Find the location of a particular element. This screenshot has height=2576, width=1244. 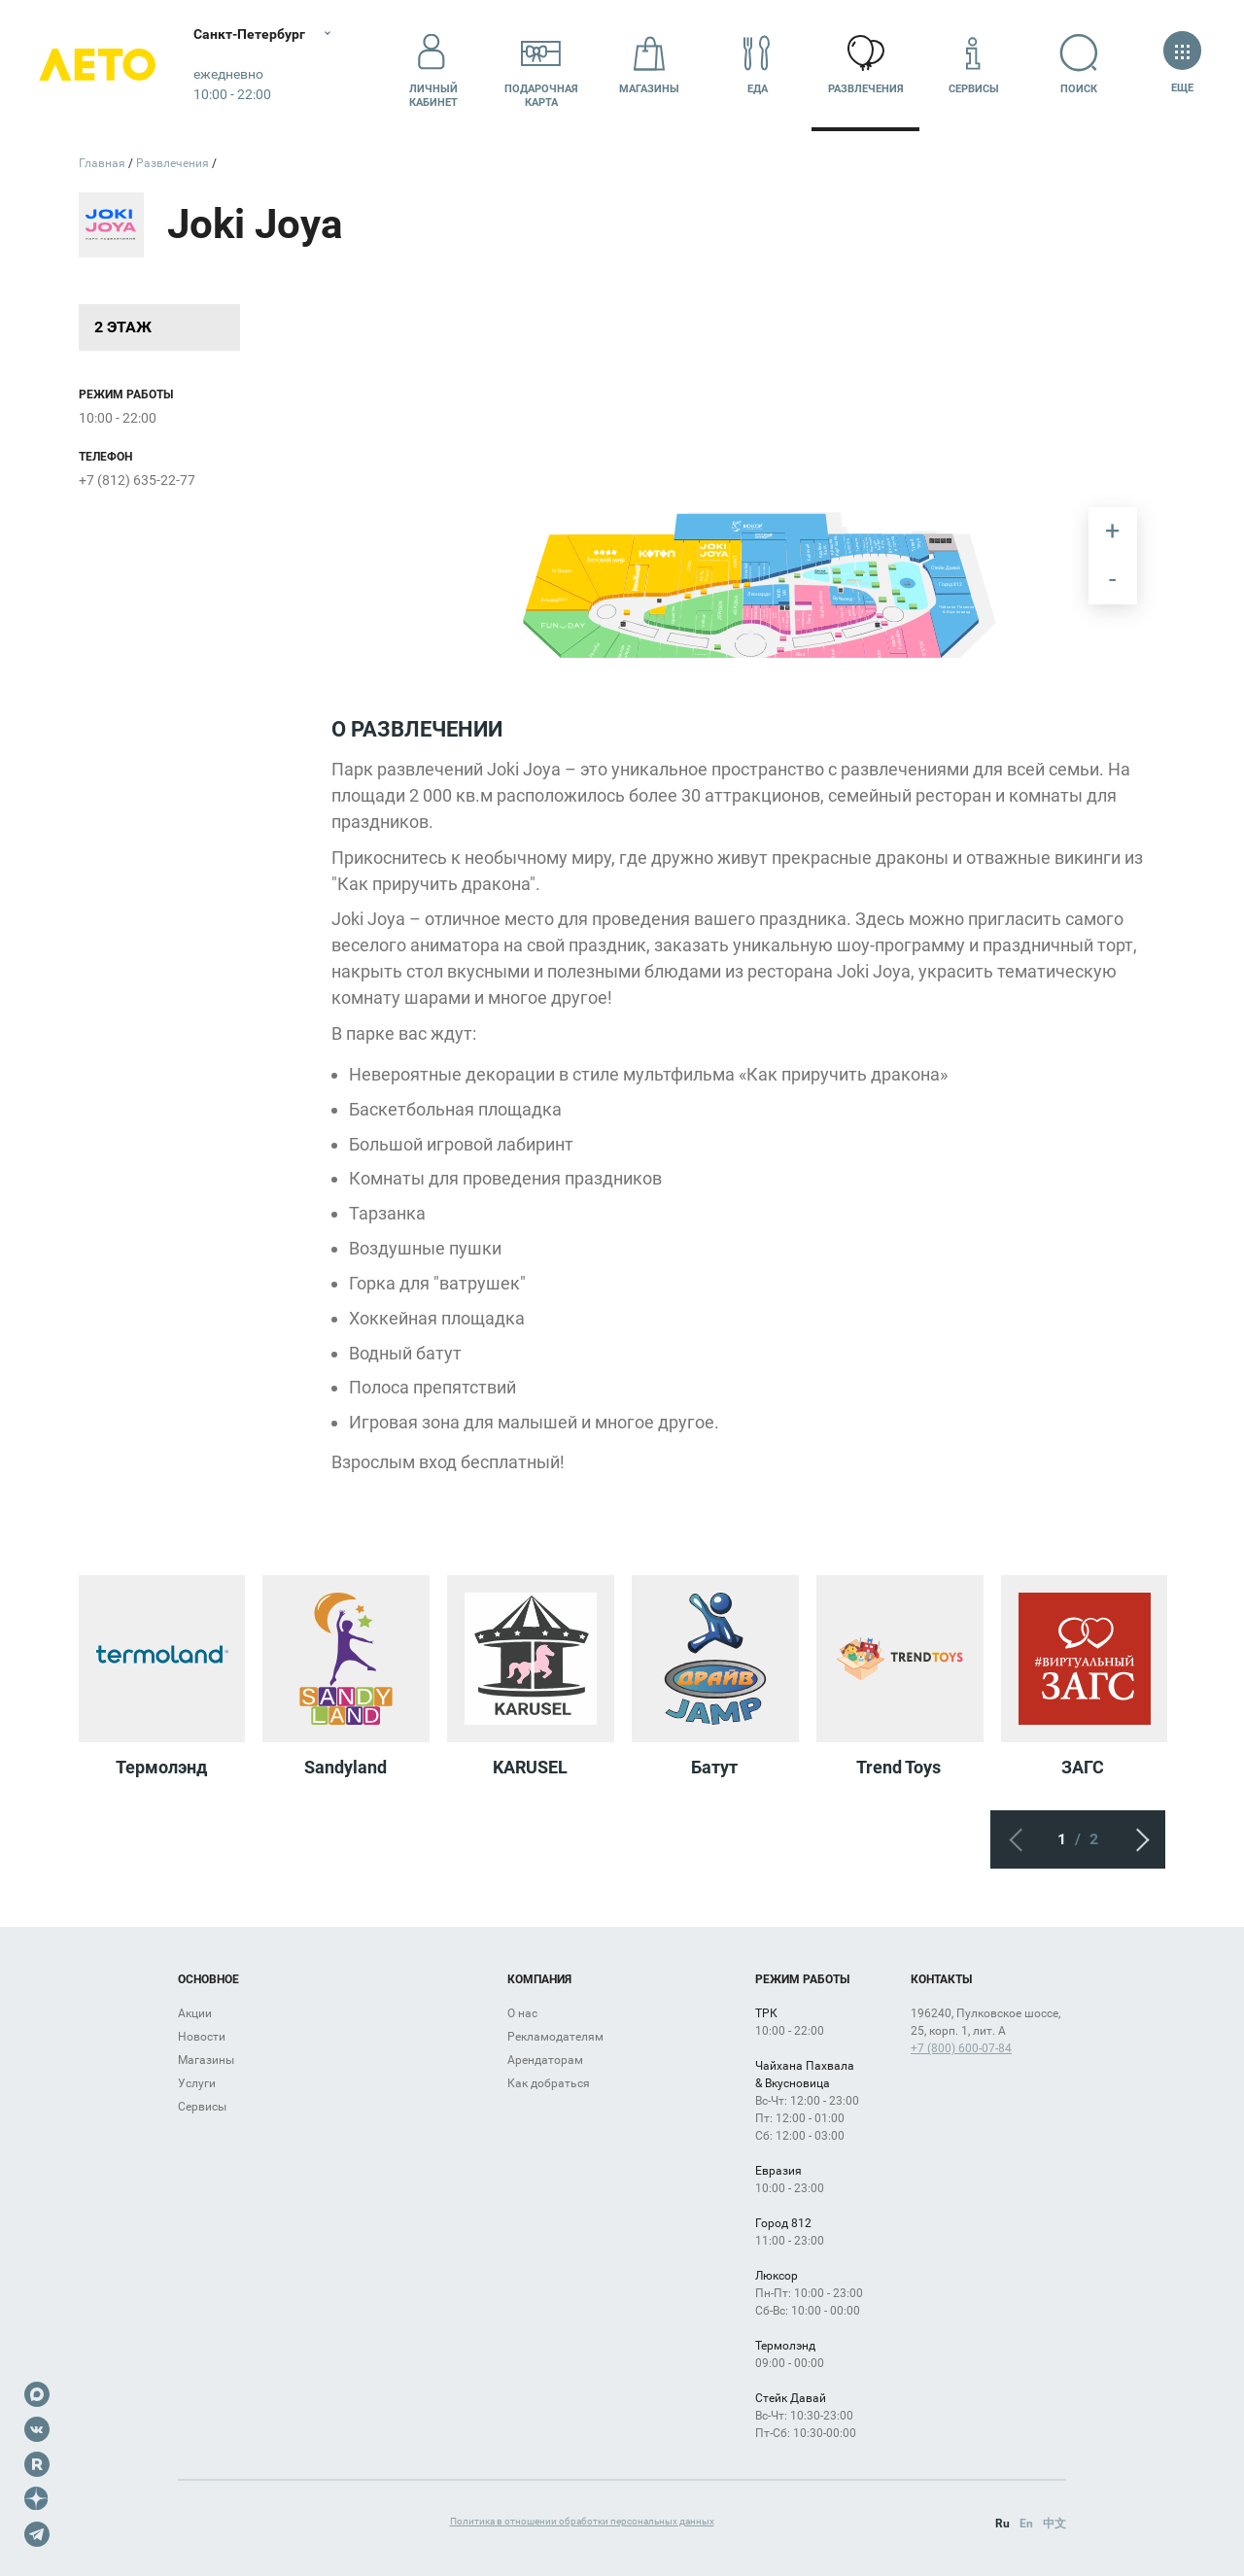

Услуги is located at coordinates (197, 2083).